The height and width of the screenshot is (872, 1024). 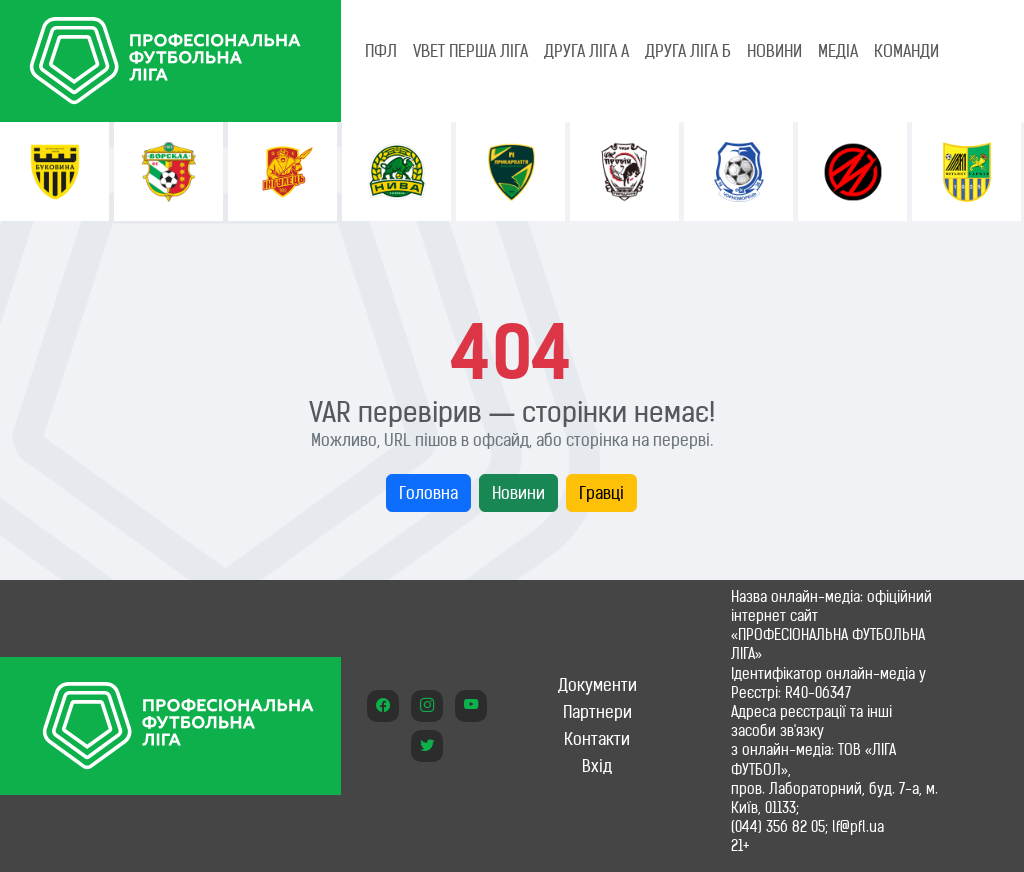 I want to click on Контакти, so click(x=597, y=739).